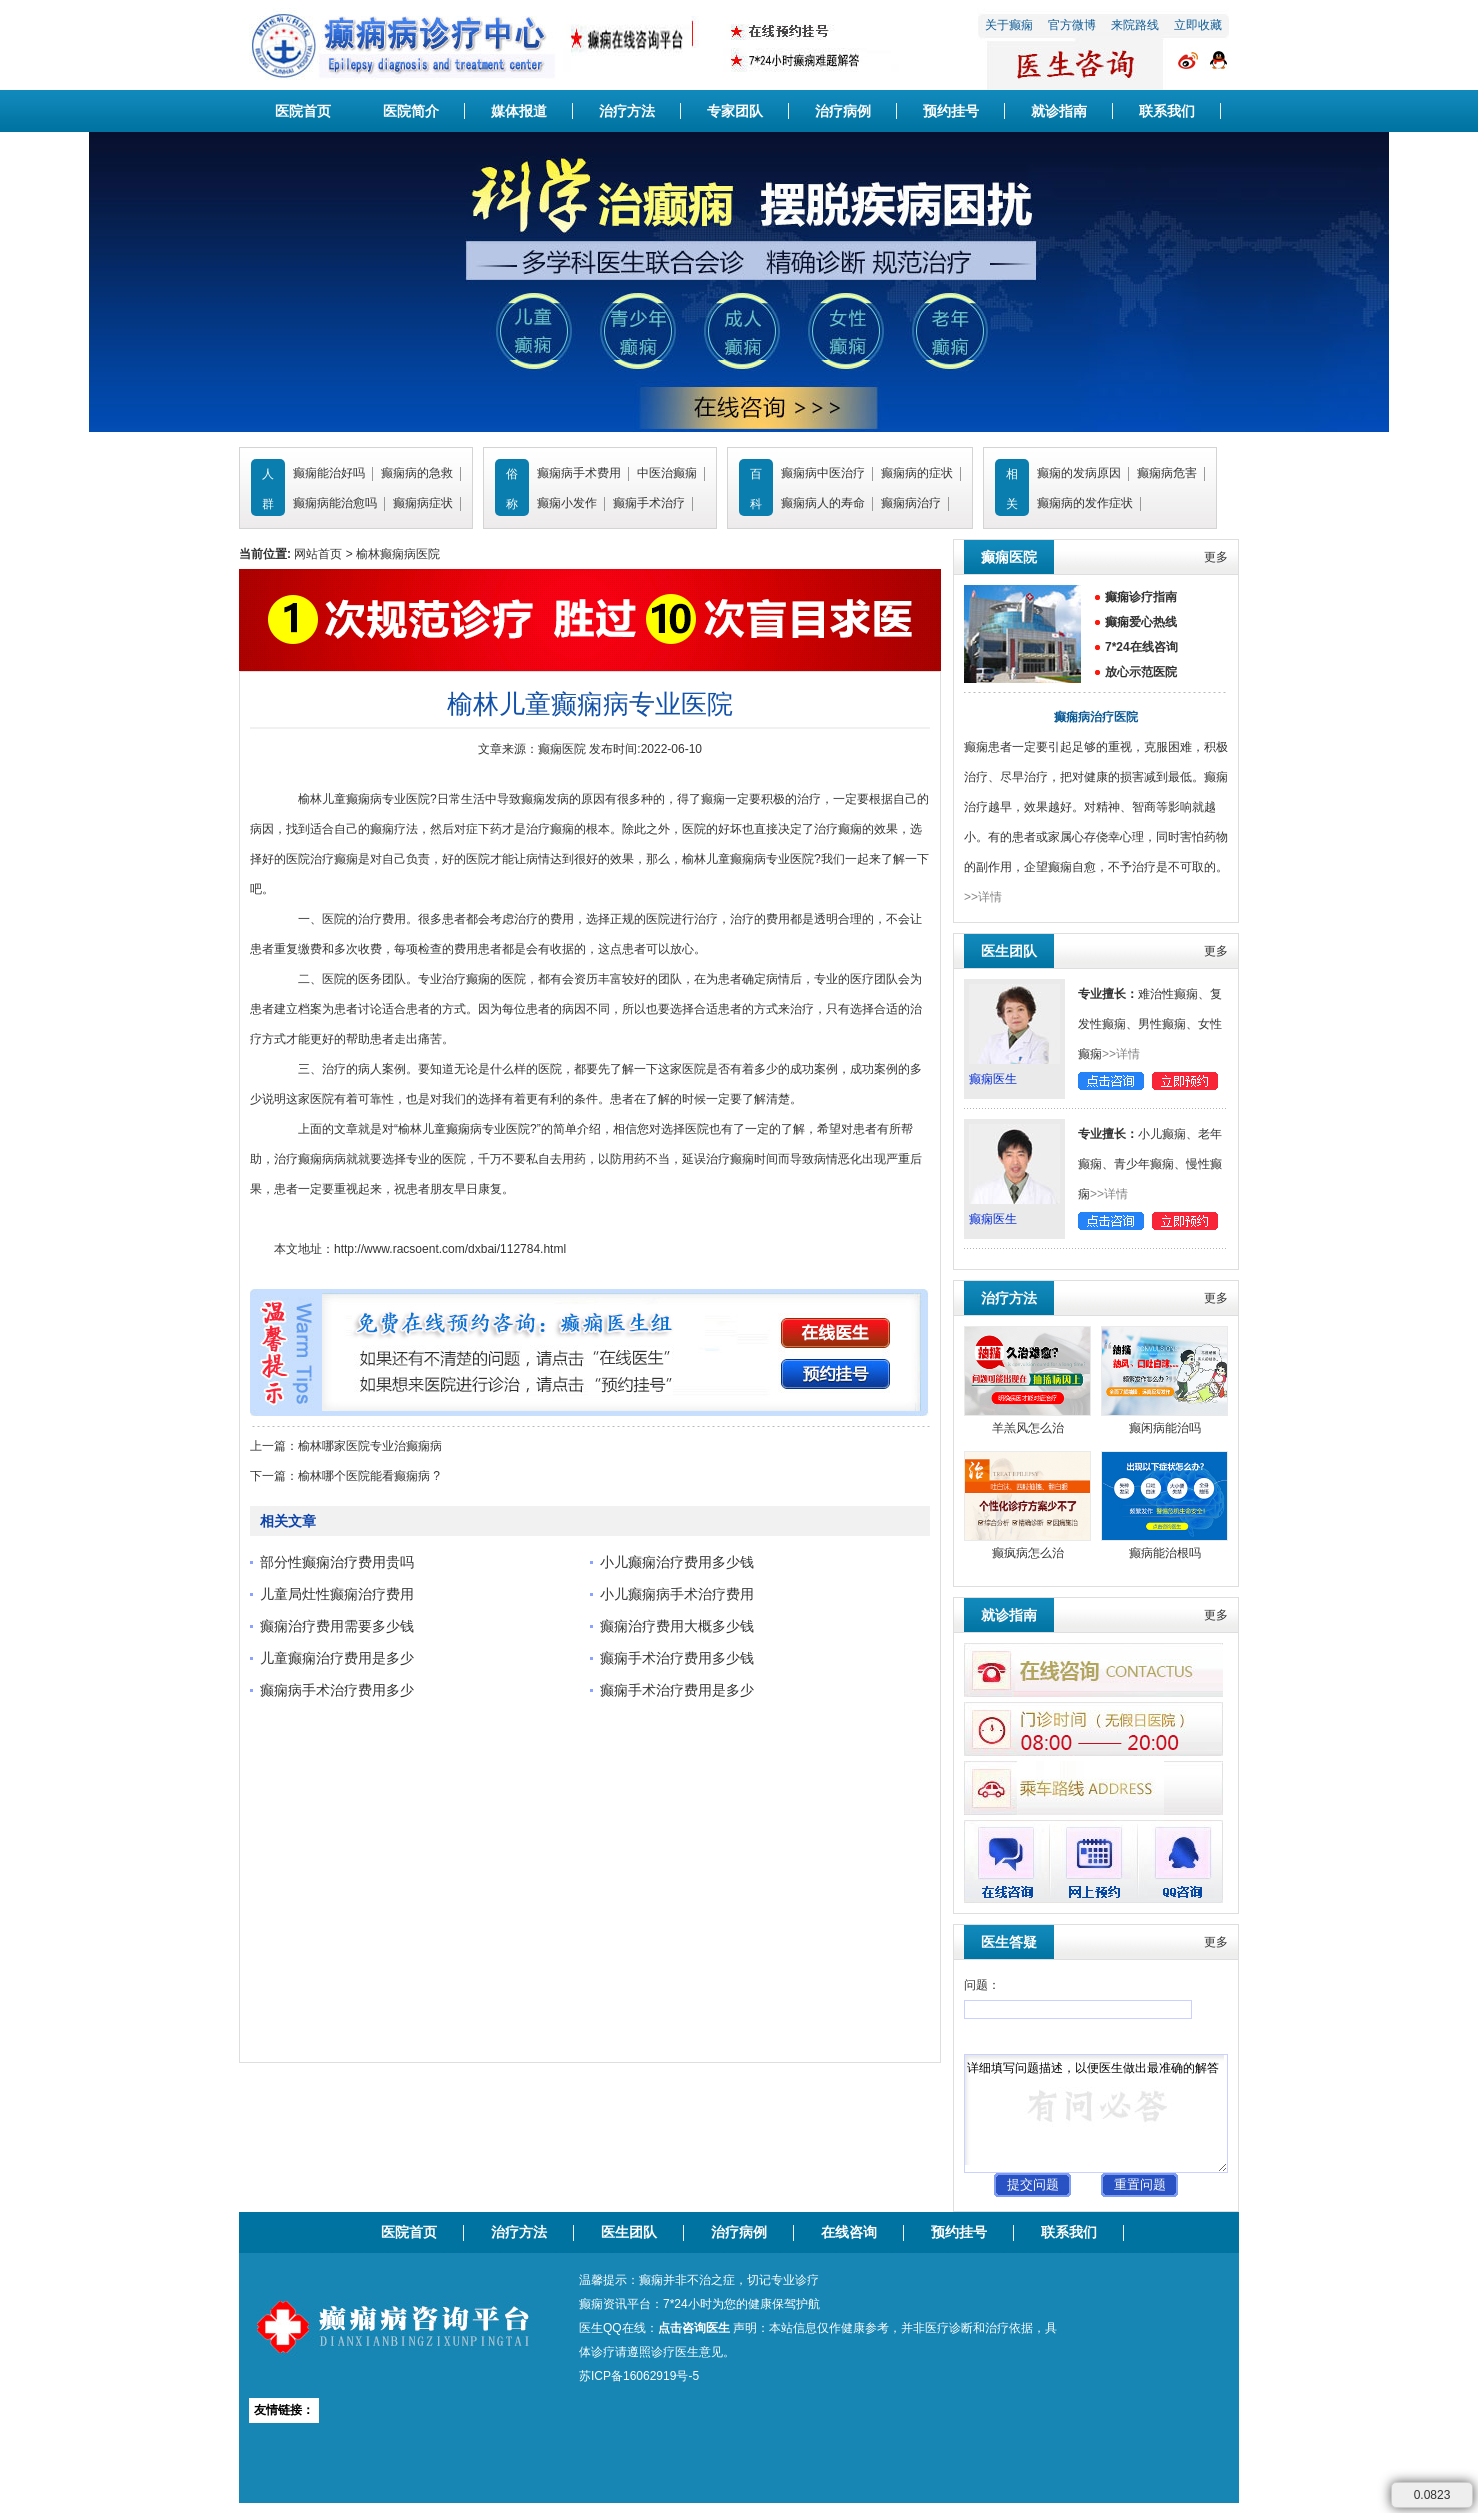 The width and height of the screenshot is (1478, 2513). I want to click on 点击咨询医生, so click(694, 2328).